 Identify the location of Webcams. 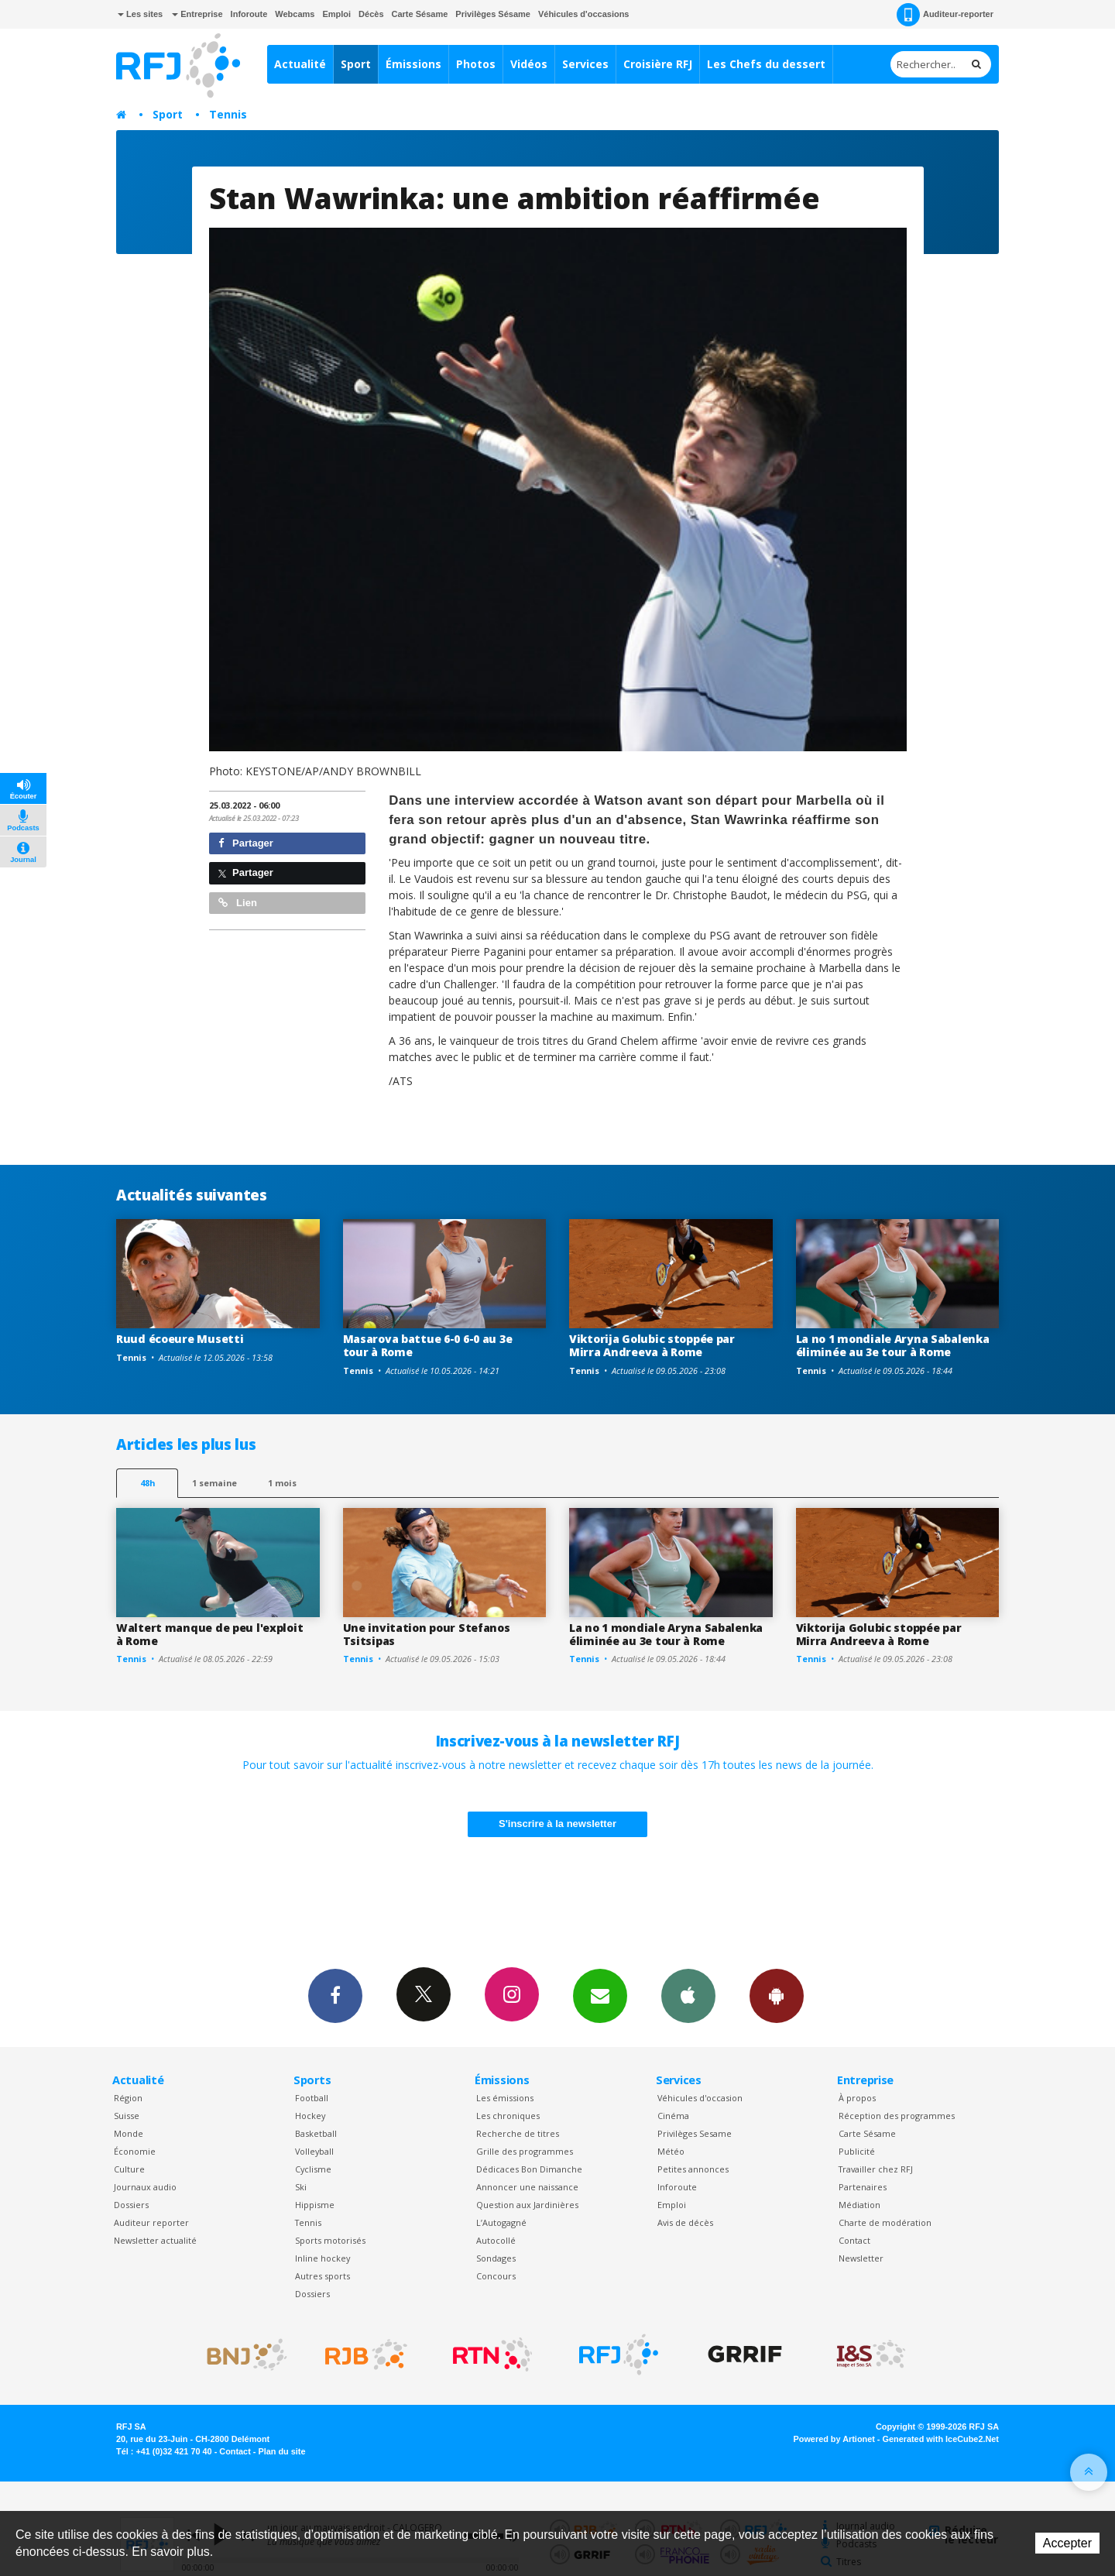
(294, 14).